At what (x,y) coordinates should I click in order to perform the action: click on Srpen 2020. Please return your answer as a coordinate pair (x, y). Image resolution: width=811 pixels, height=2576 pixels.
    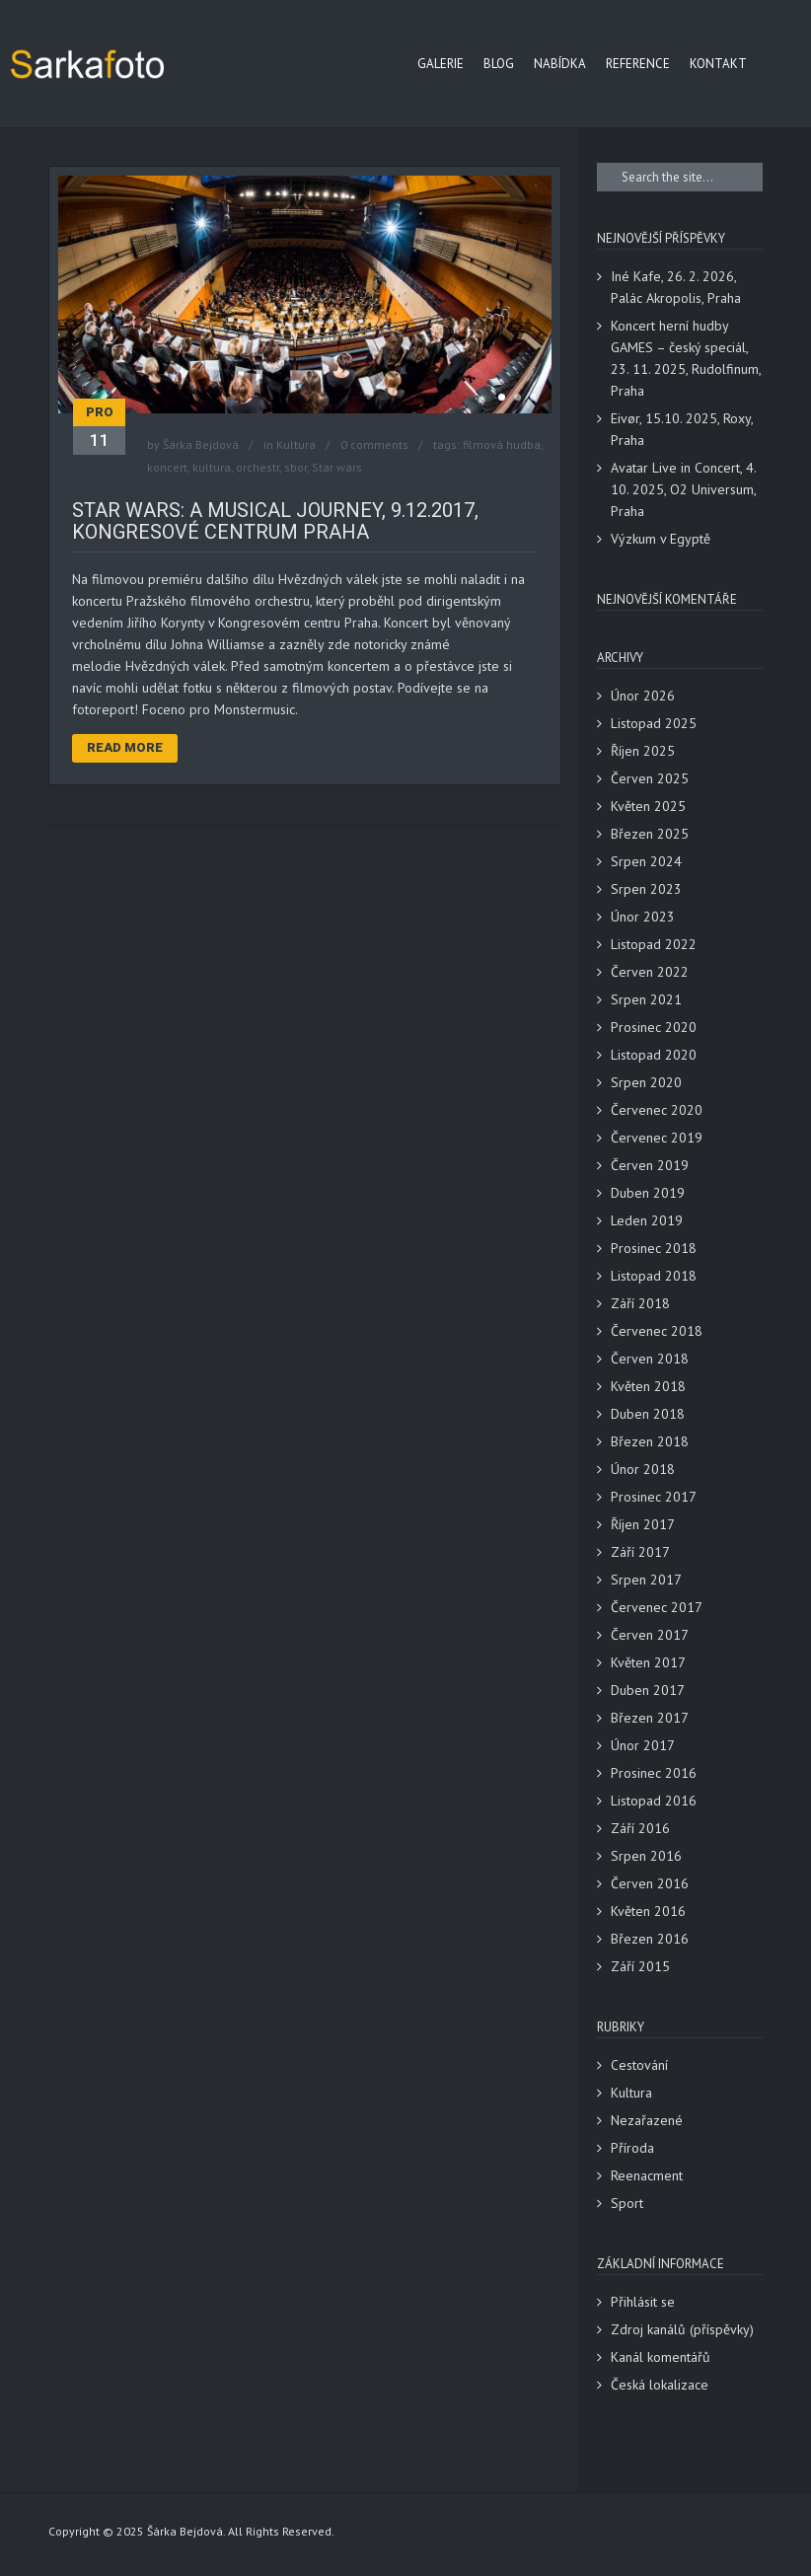
    Looking at the image, I should click on (646, 1082).